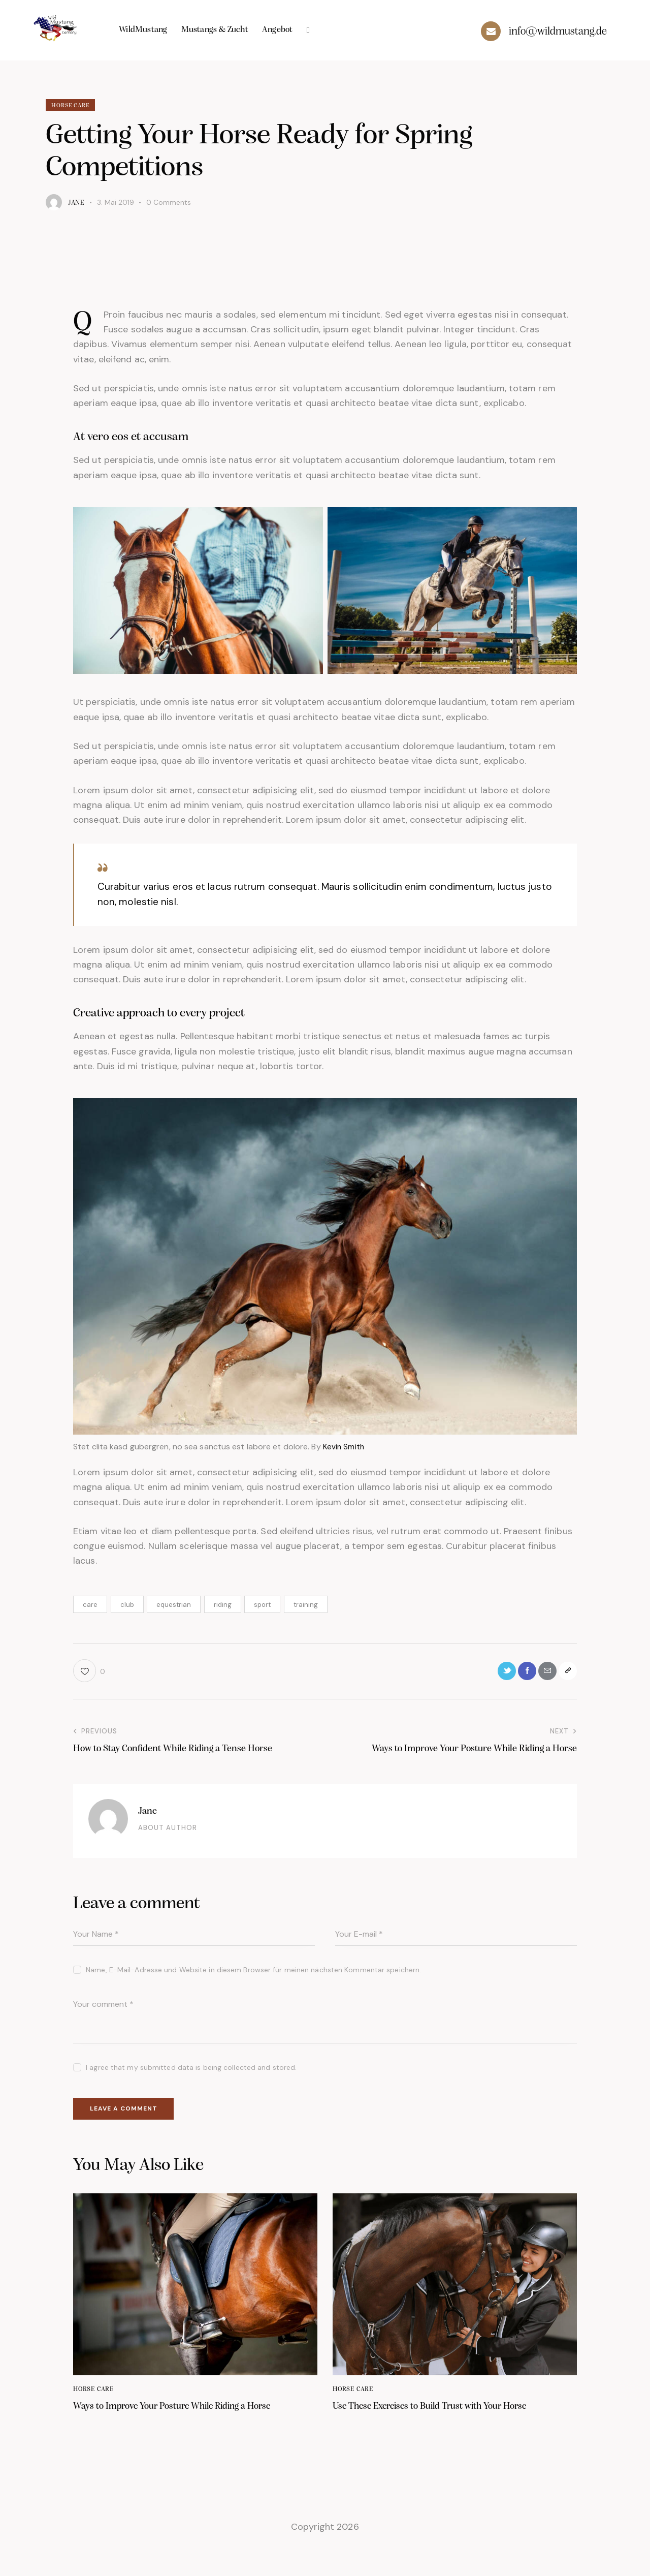 Image resolution: width=650 pixels, height=2576 pixels. Describe the element at coordinates (148, 1815) in the screenshot. I see `Jane` at that location.